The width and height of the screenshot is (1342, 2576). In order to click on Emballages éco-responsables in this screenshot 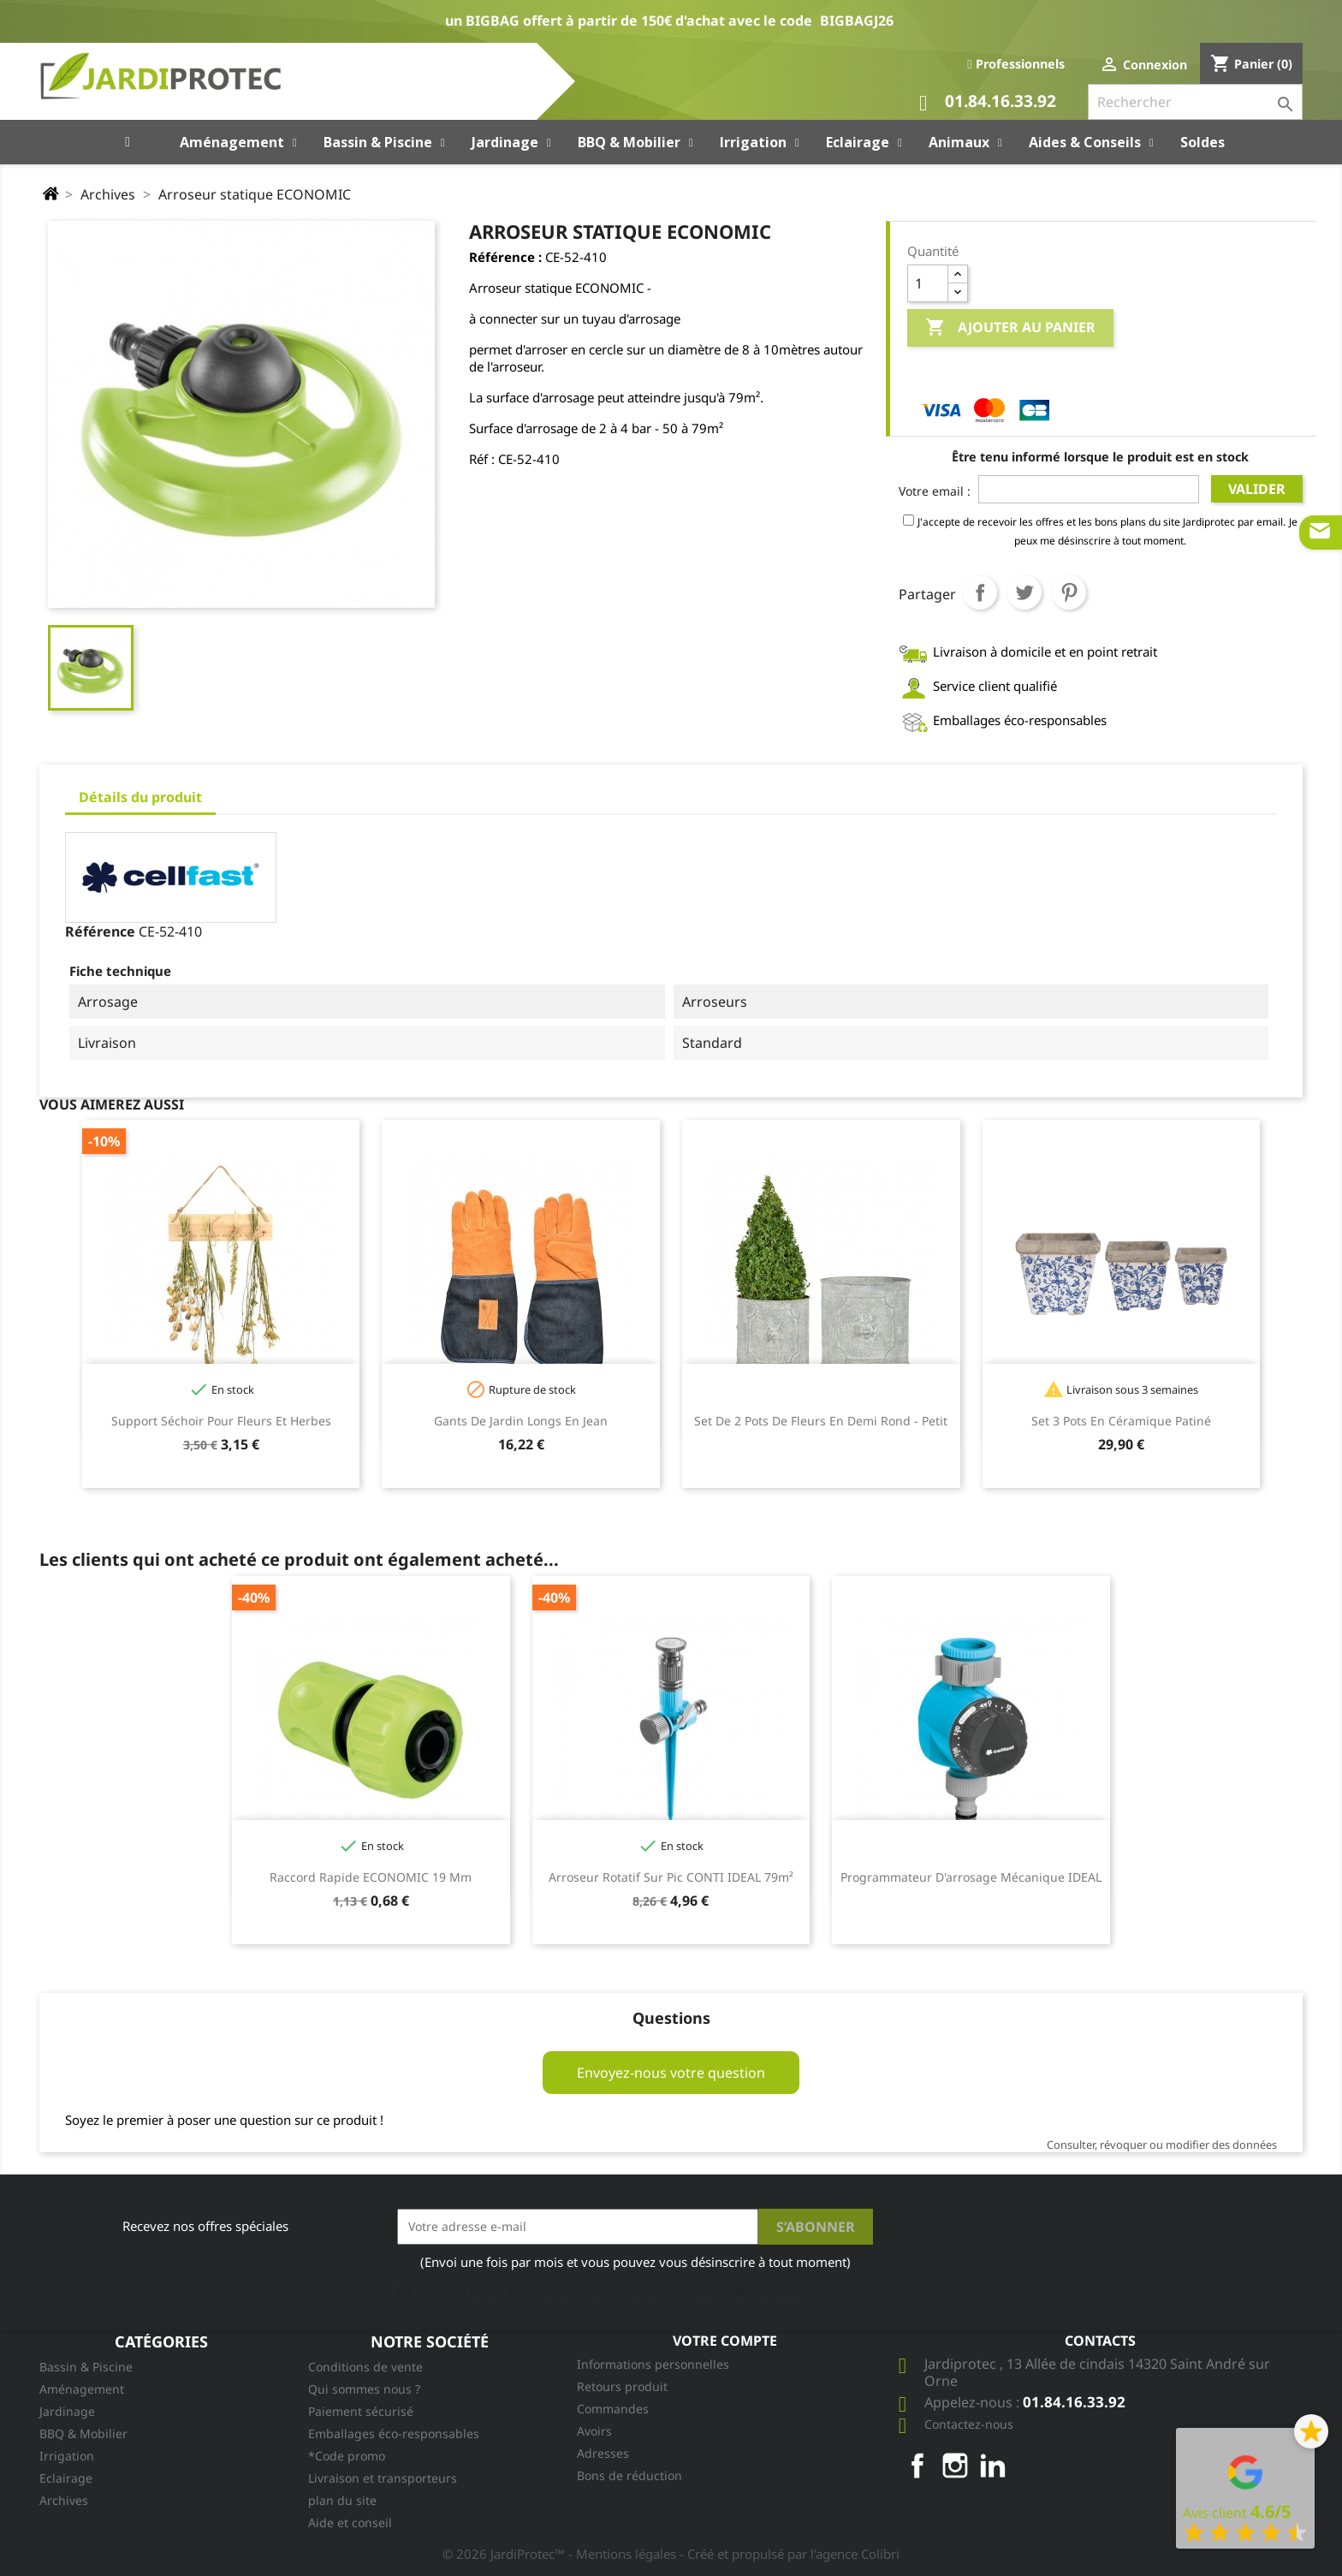, I will do `click(393, 2433)`.